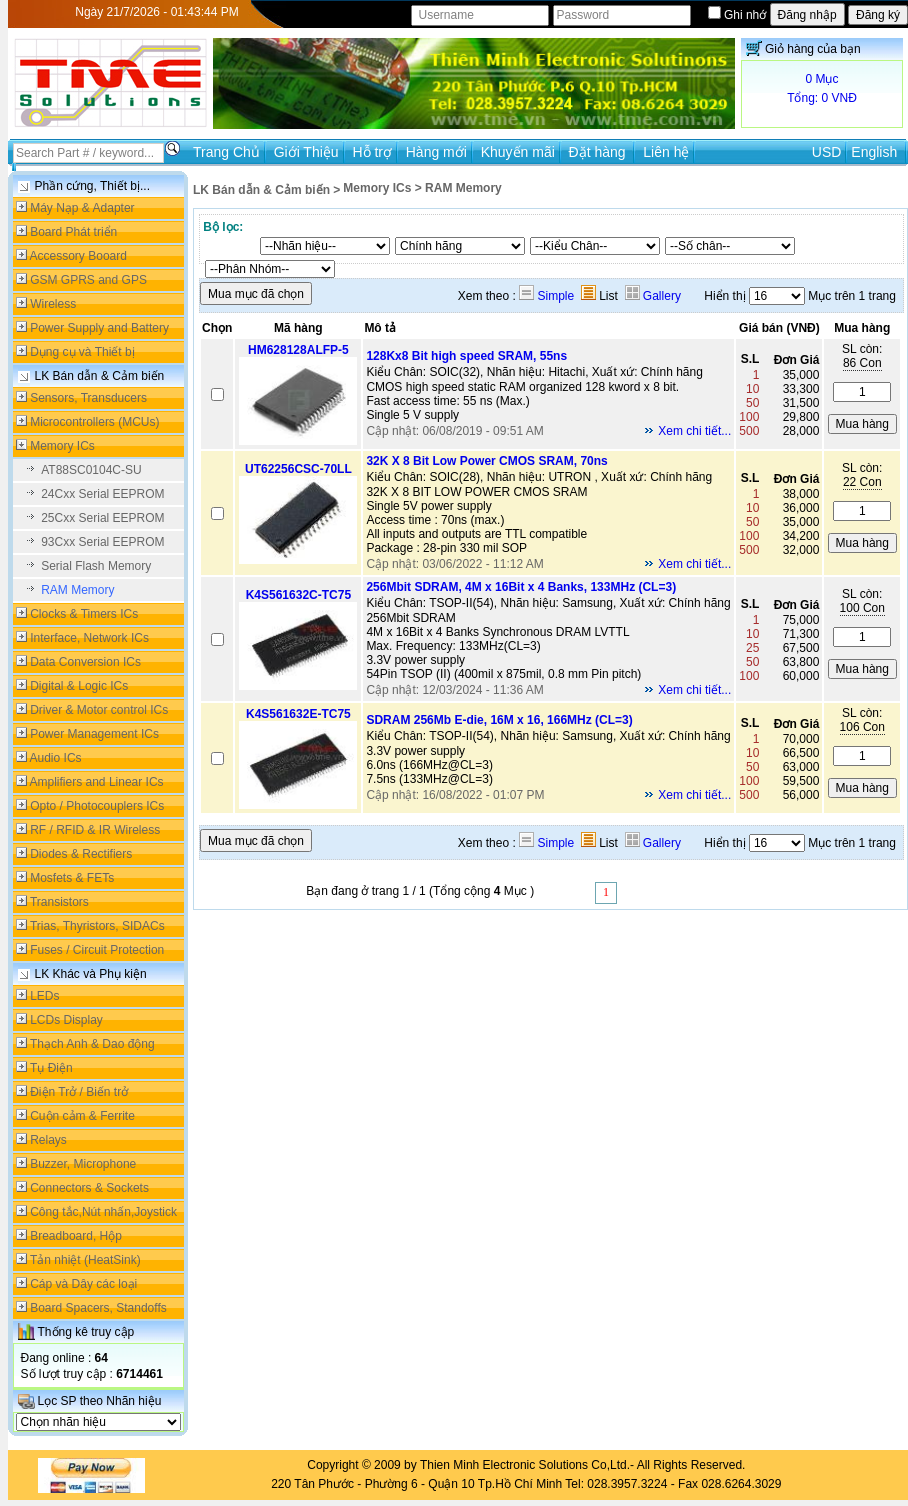  I want to click on List, so click(599, 296).